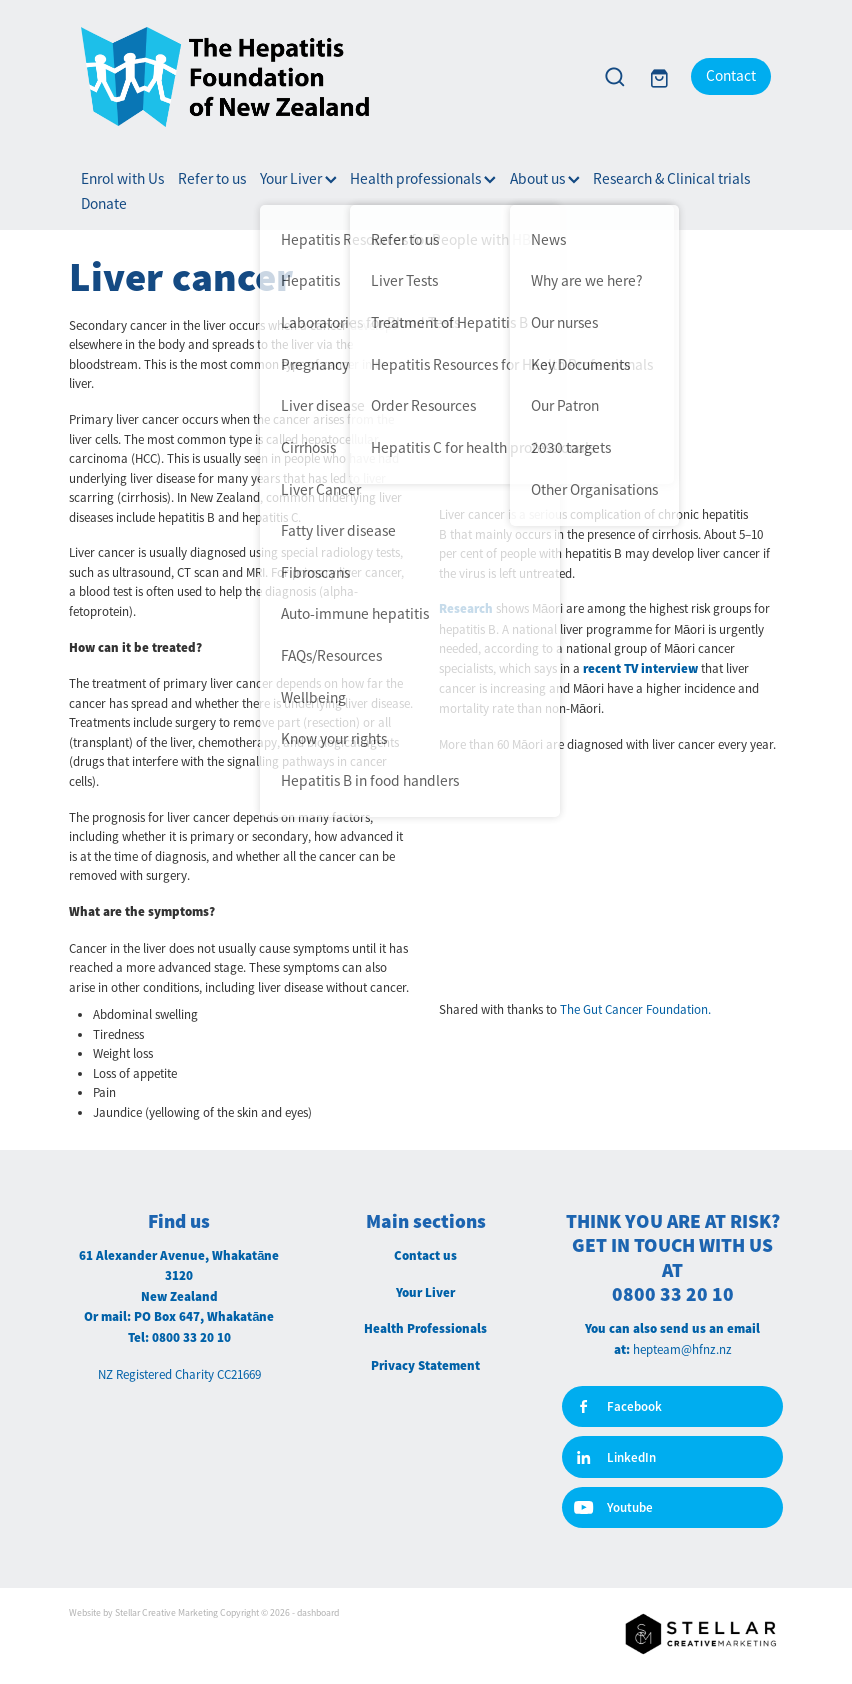 The height and width of the screenshot is (1684, 852). Describe the element at coordinates (298, 179) in the screenshot. I see `Your Liver` at that location.